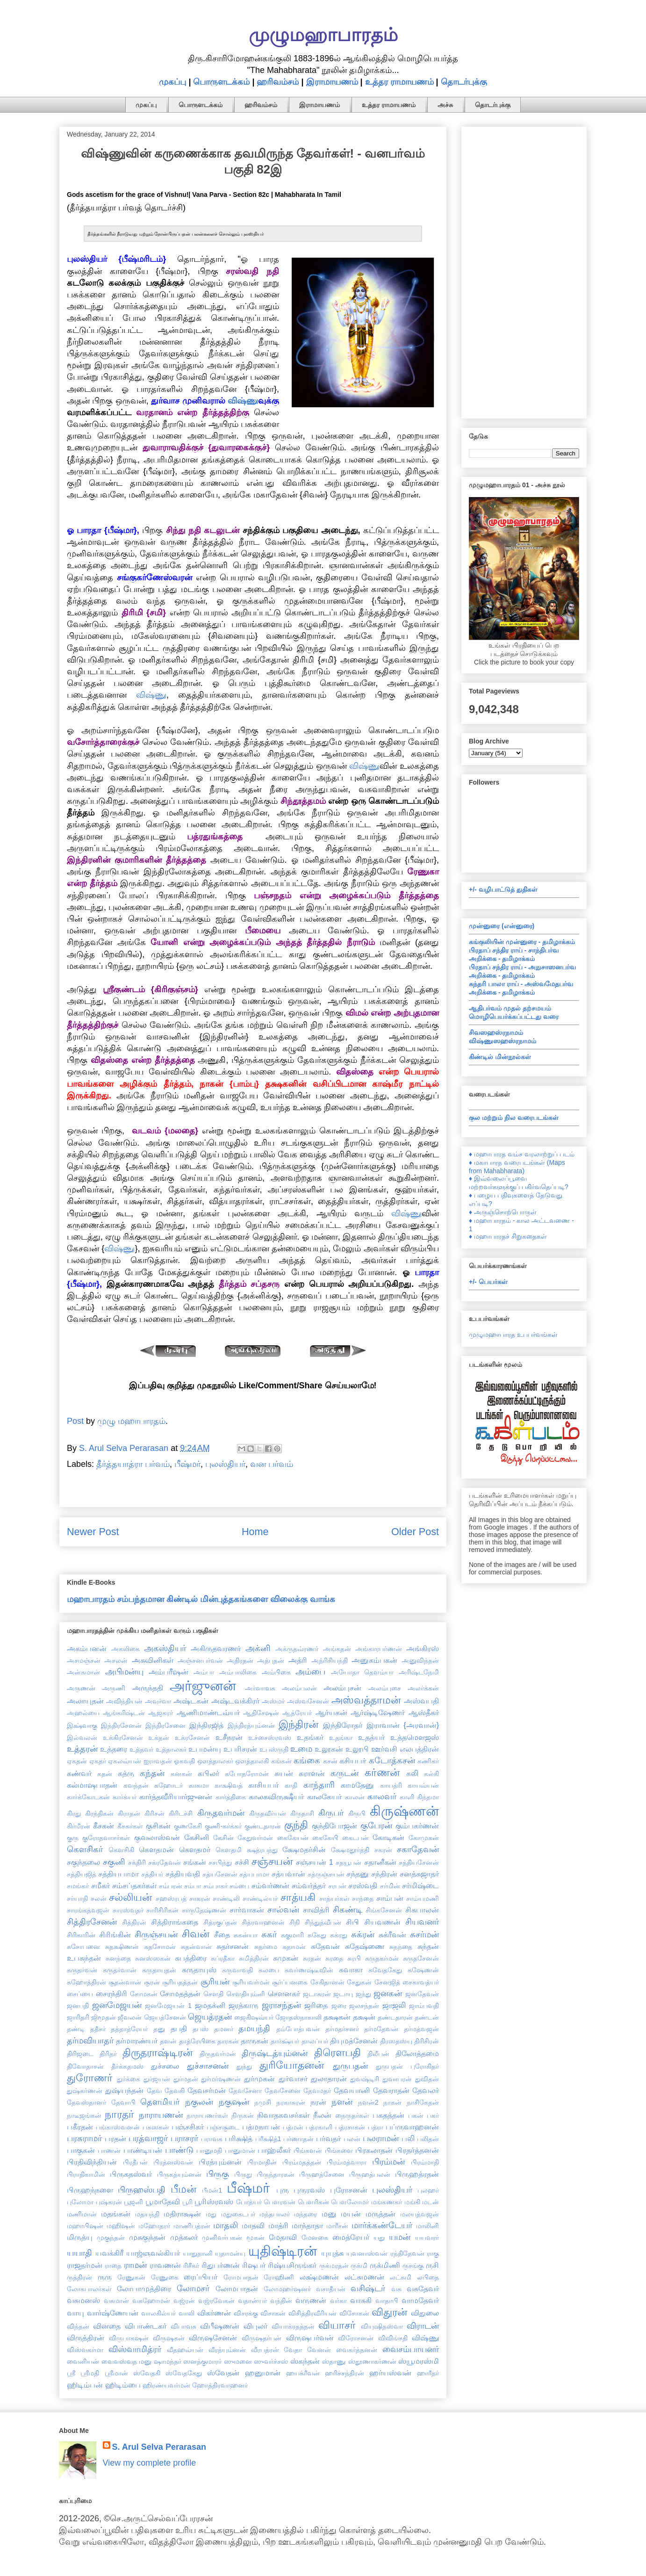  What do you see at coordinates (270, 1885) in the screenshot?
I see `சம்வர்ணன்` at bounding box center [270, 1885].